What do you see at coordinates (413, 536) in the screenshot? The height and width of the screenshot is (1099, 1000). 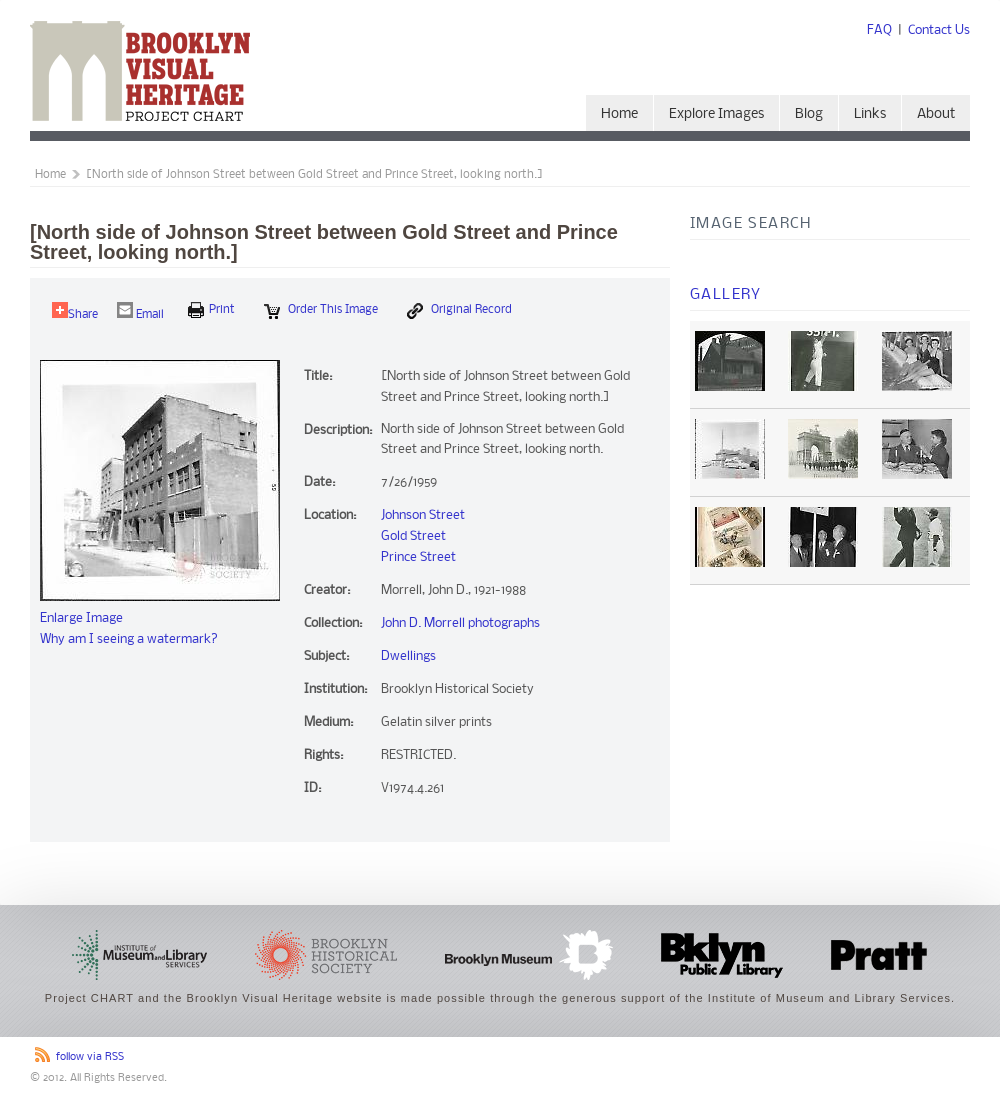 I see `Gold Street` at bounding box center [413, 536].